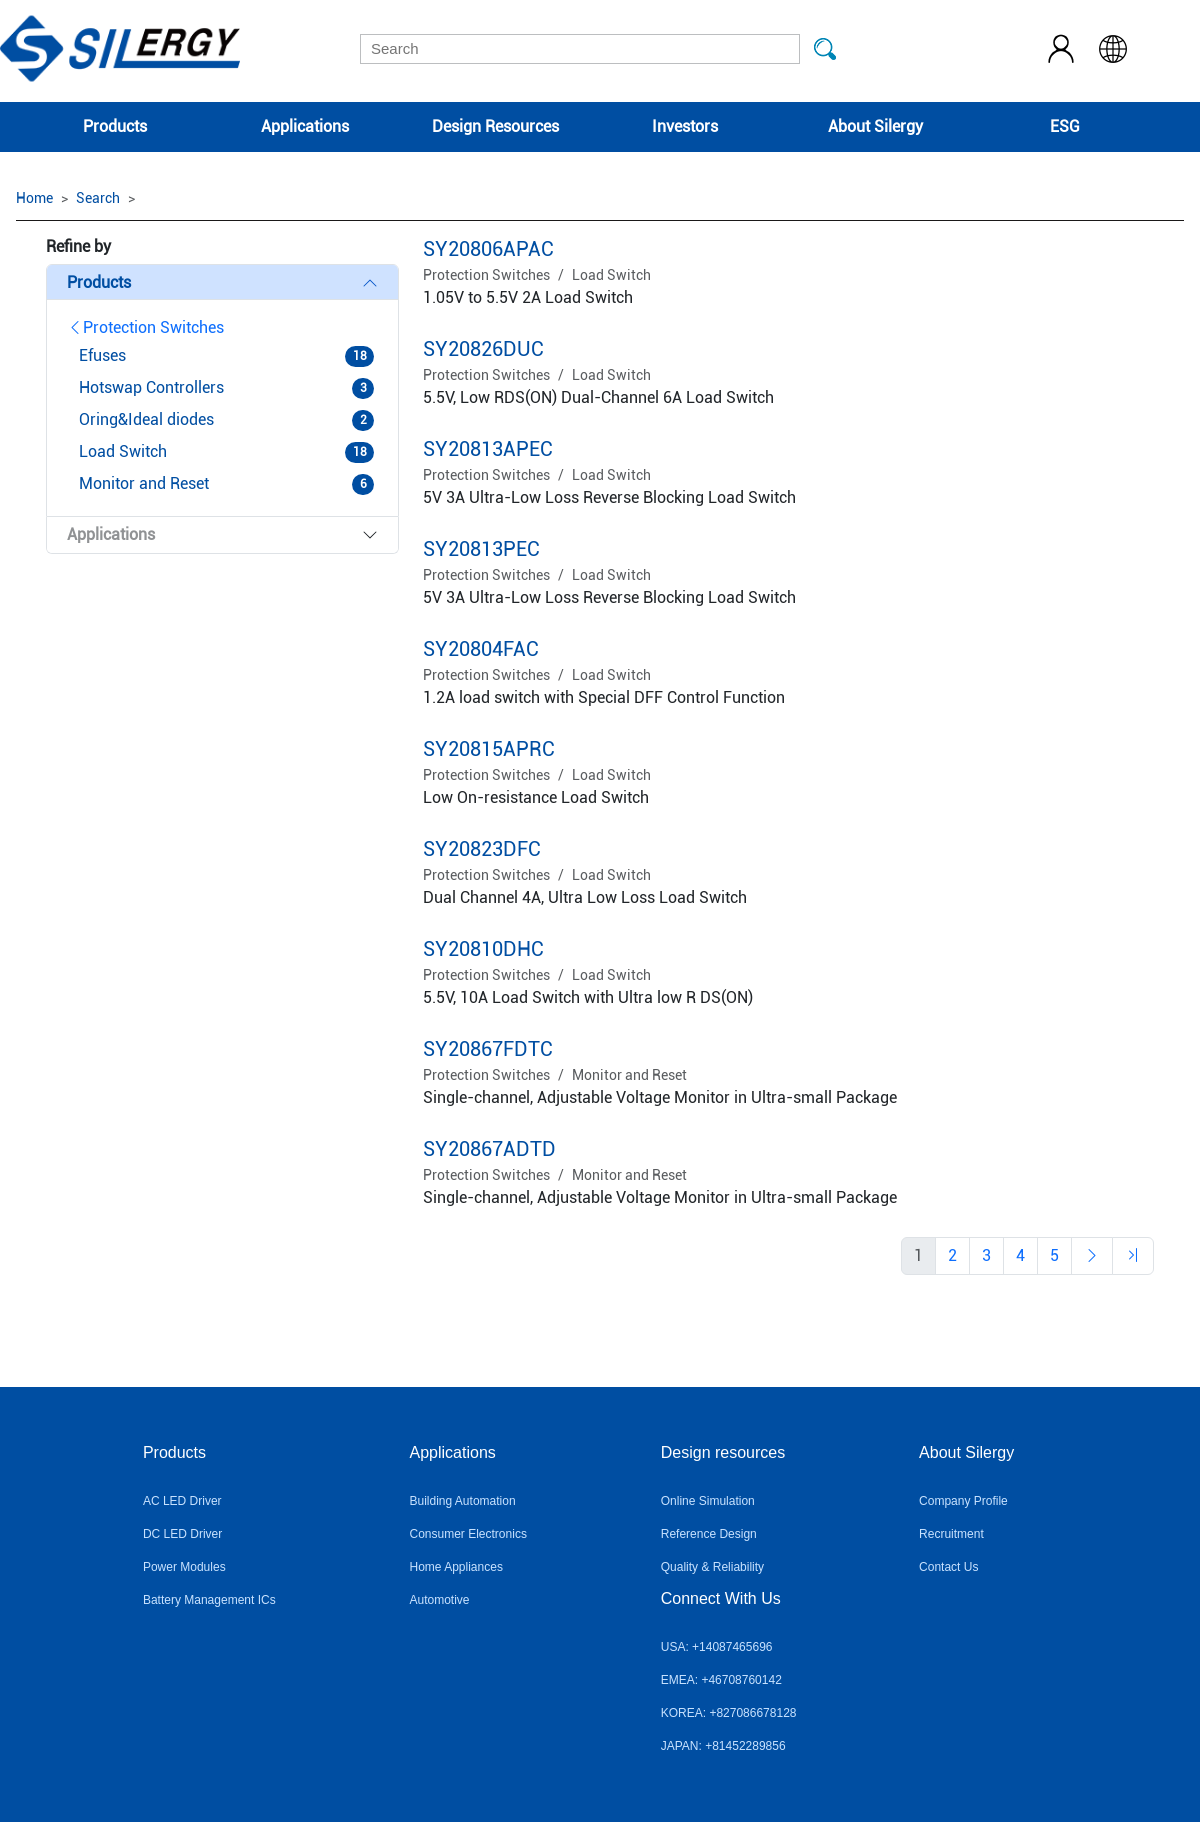 The height and width of the screenshot is (1822, 1200). I want to click on Online Simulation, so click(708, 1501).